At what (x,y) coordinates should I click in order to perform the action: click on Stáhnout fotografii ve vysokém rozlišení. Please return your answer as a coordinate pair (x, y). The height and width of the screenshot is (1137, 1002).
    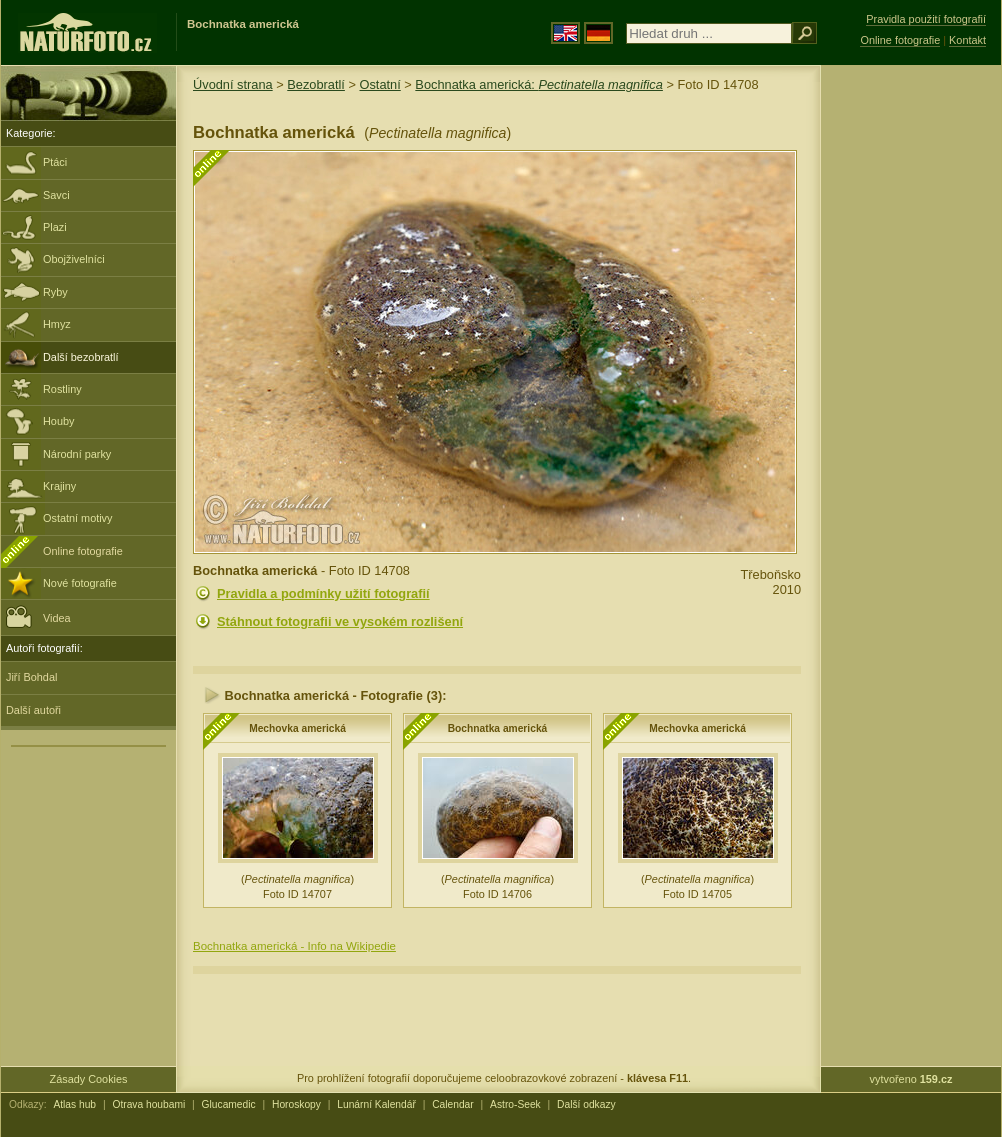
    Looking at the image, I should click on (340, 621).